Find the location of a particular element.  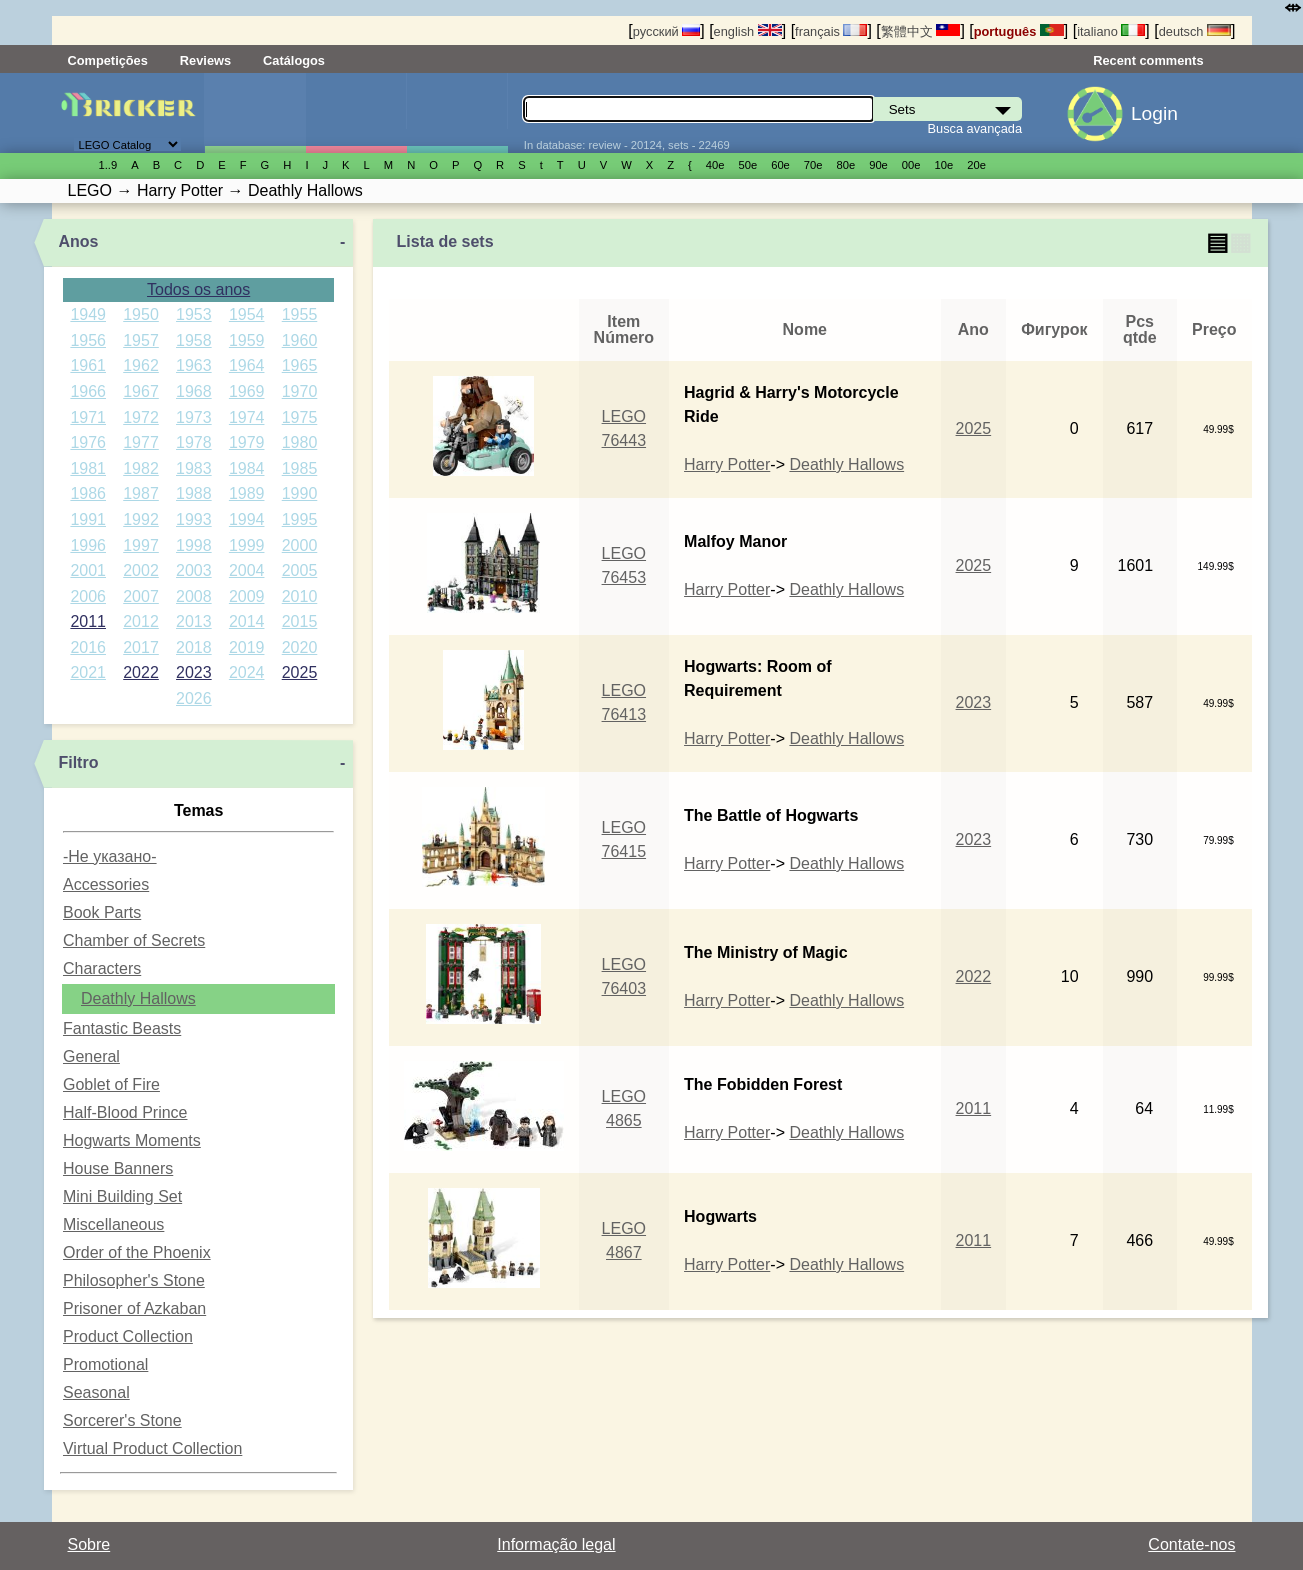

2023 is located at coordinates (194, 672).